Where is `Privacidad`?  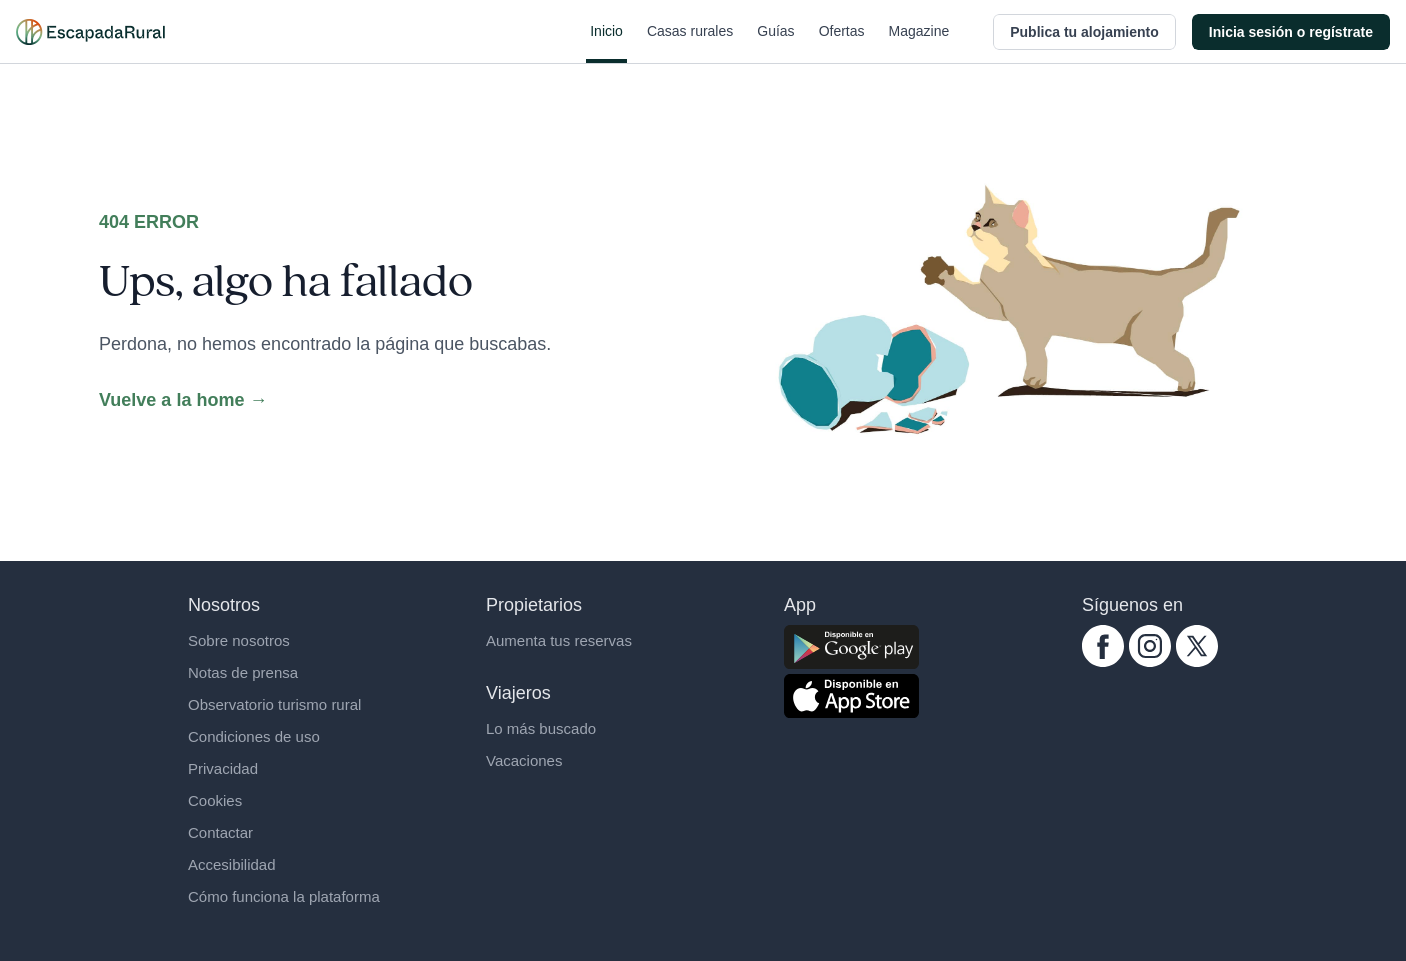 Privacidad is located at coordinates (223, 768).